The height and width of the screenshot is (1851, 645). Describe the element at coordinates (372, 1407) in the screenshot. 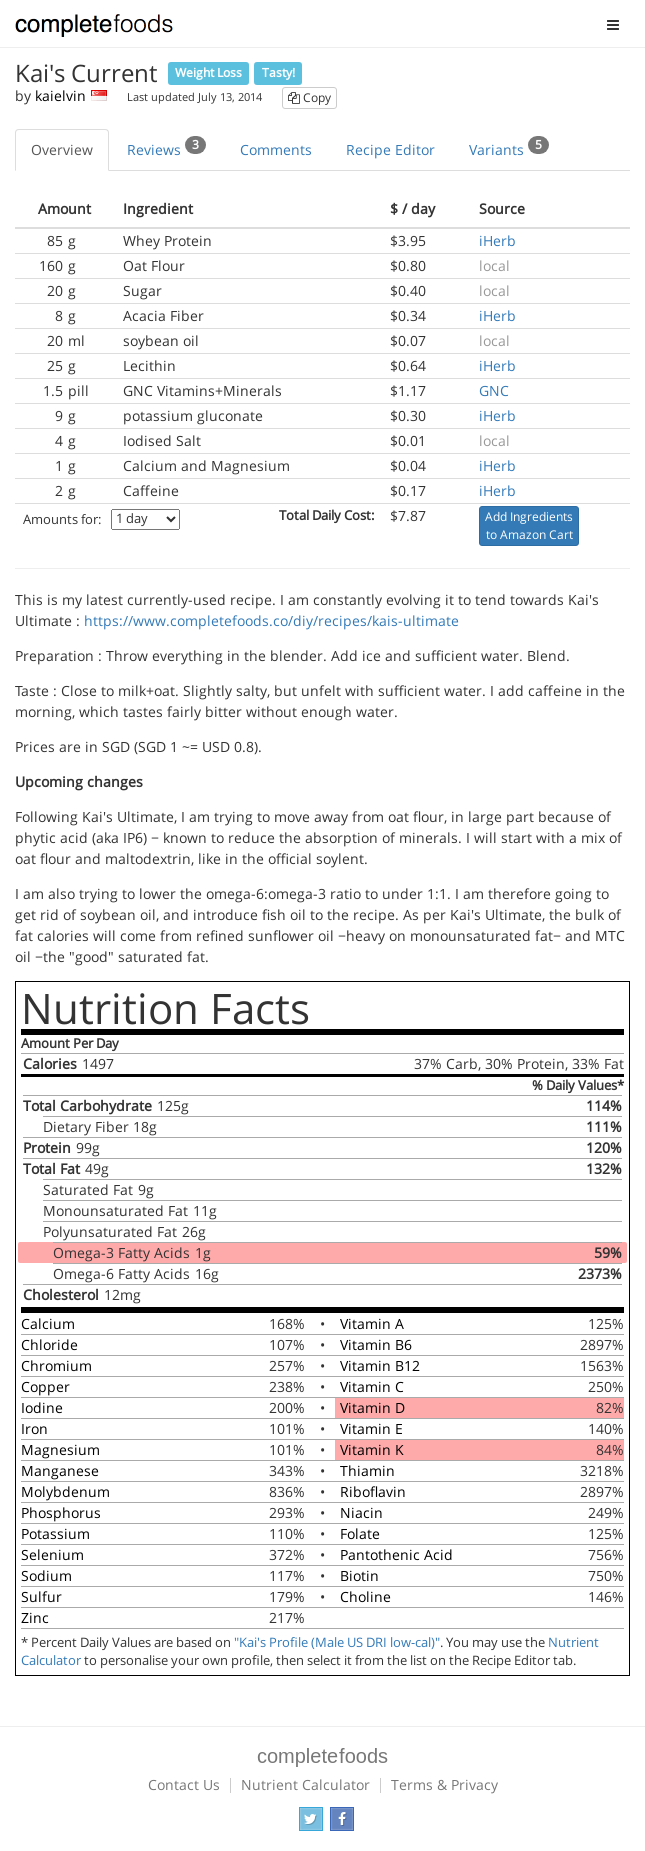

I see `Vitamin D` at that location.